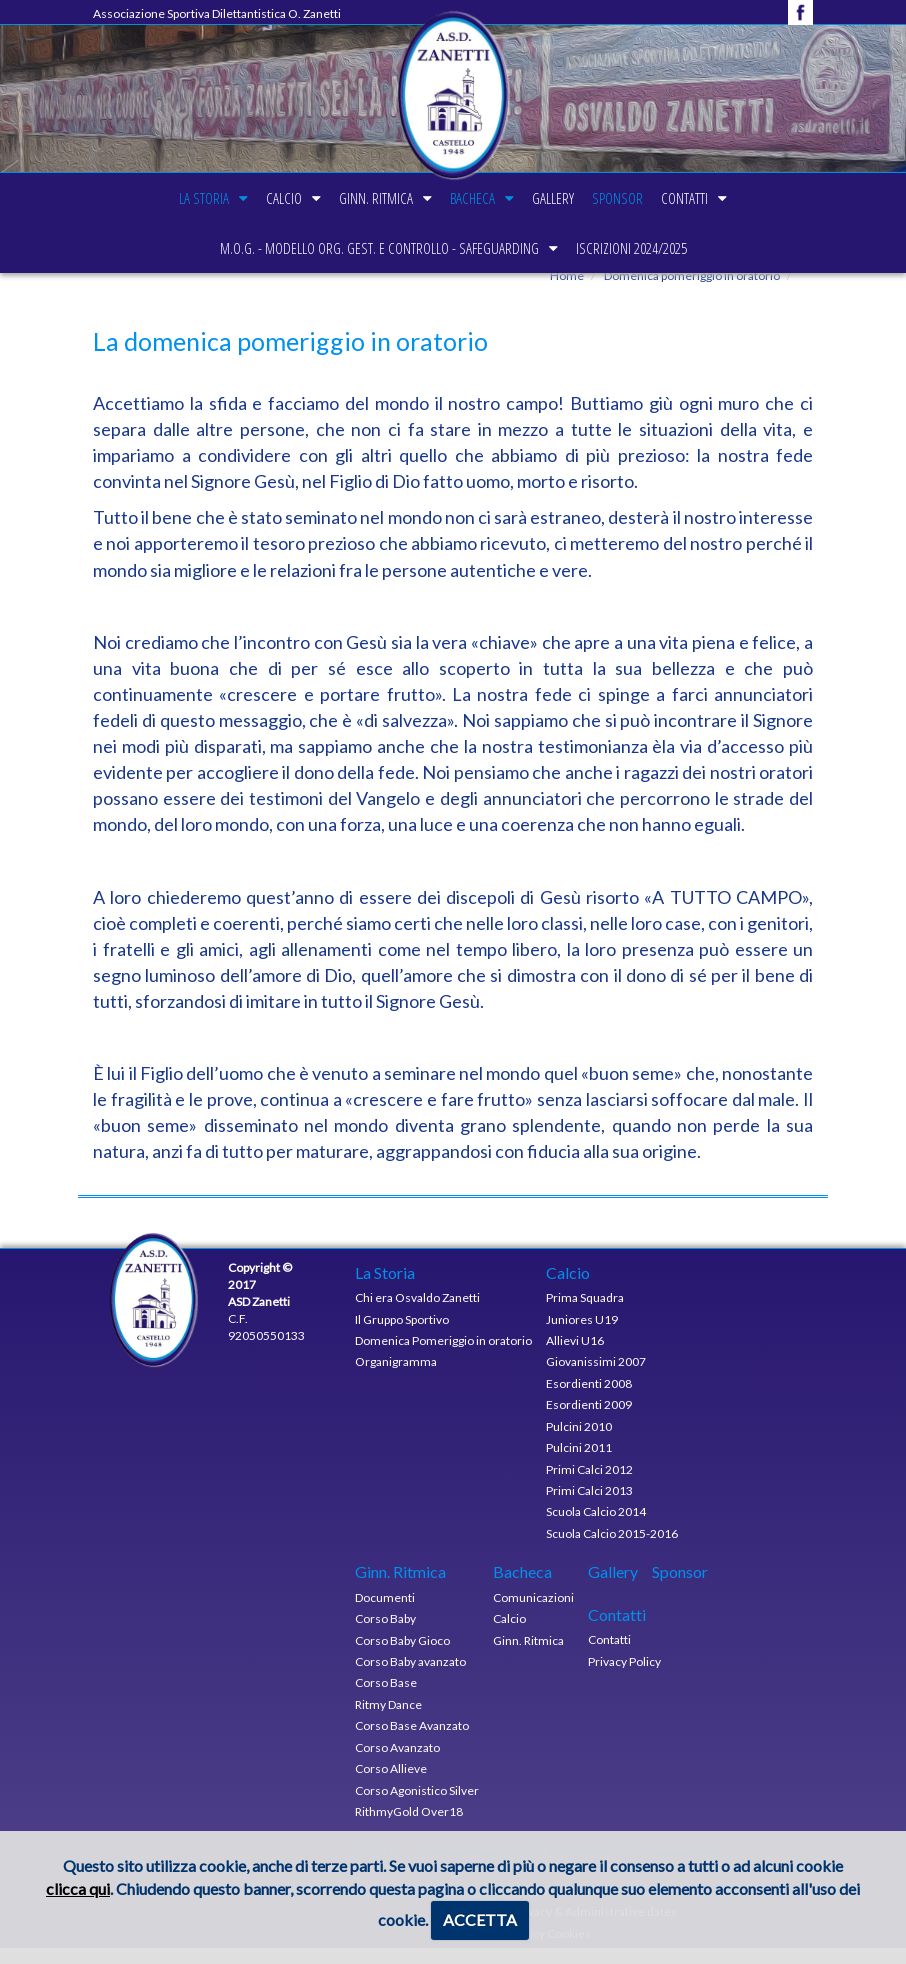  I want to click on Corso Agonistico Silver, so click(417, 1805).